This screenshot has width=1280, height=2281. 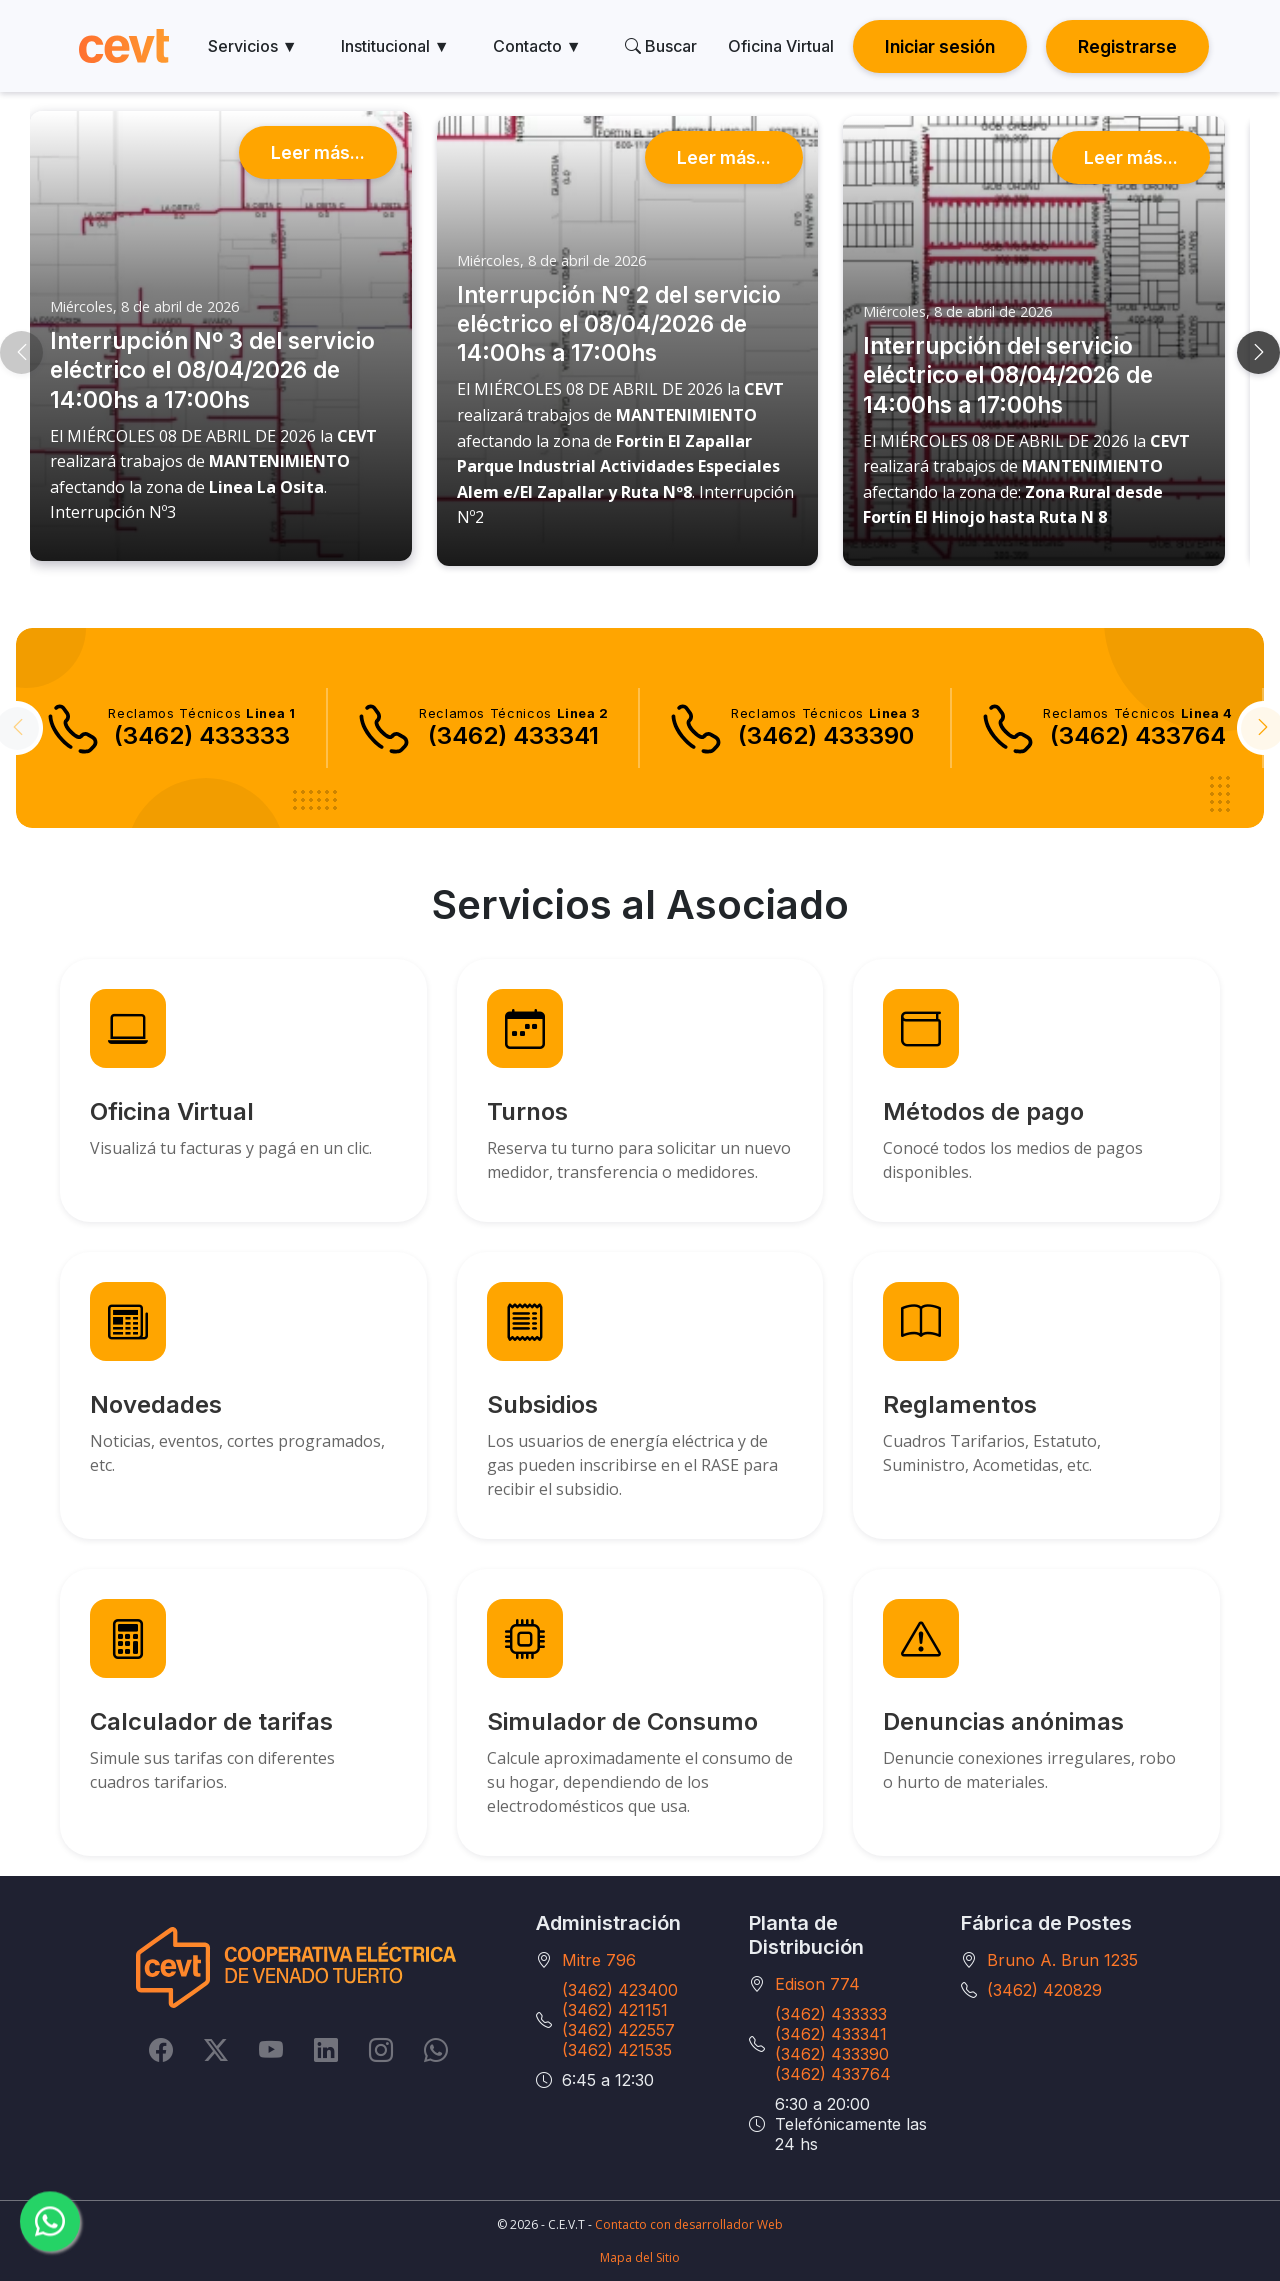 I want to click on (3462) 433341, so click(x=831, y=2034).